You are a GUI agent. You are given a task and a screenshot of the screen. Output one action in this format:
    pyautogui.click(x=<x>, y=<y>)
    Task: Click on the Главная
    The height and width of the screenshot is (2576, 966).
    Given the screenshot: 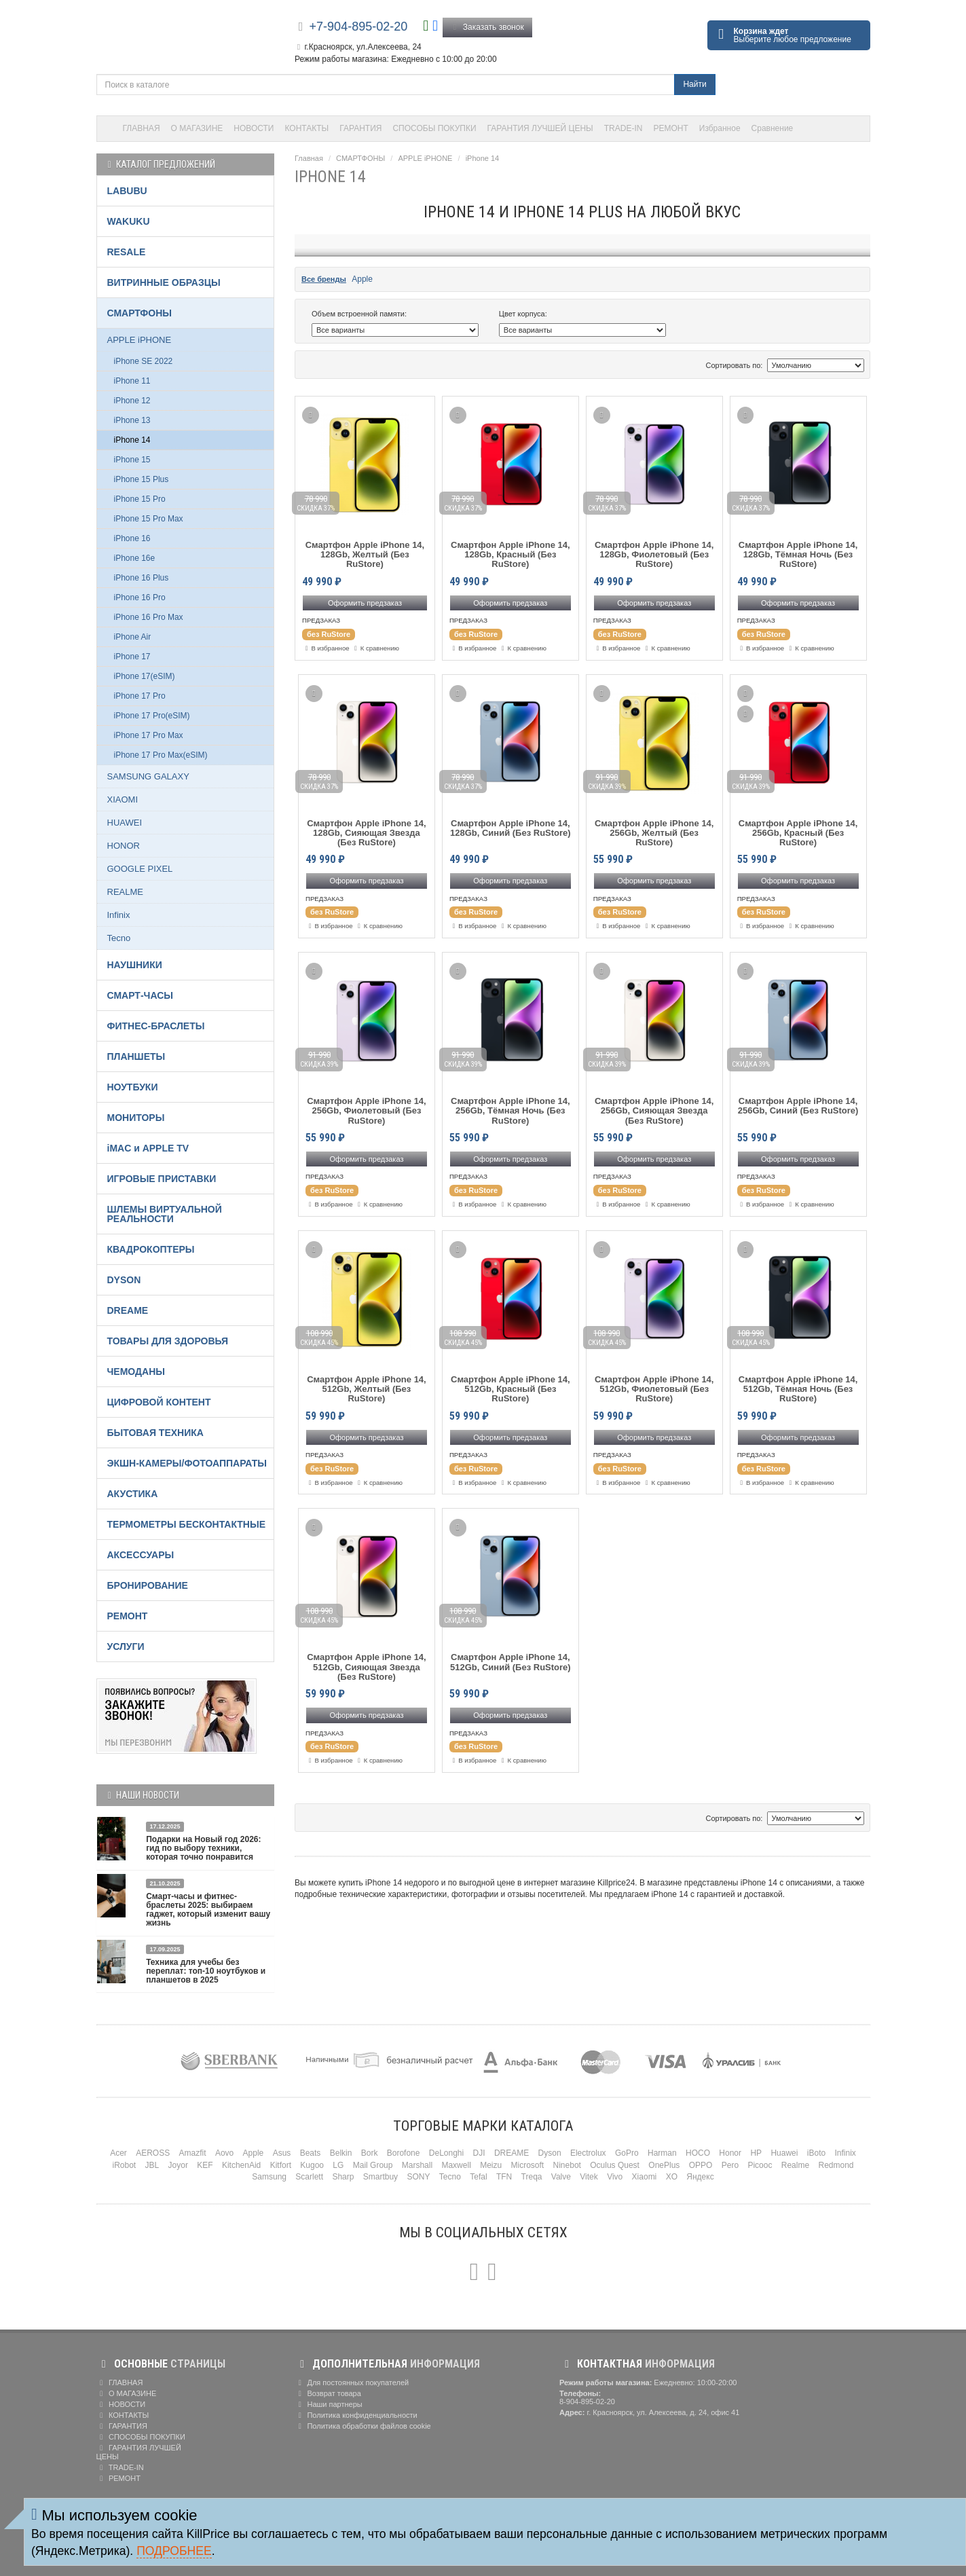 What is the action you would take?
    pyautogui.click(x=309, y=158)
    